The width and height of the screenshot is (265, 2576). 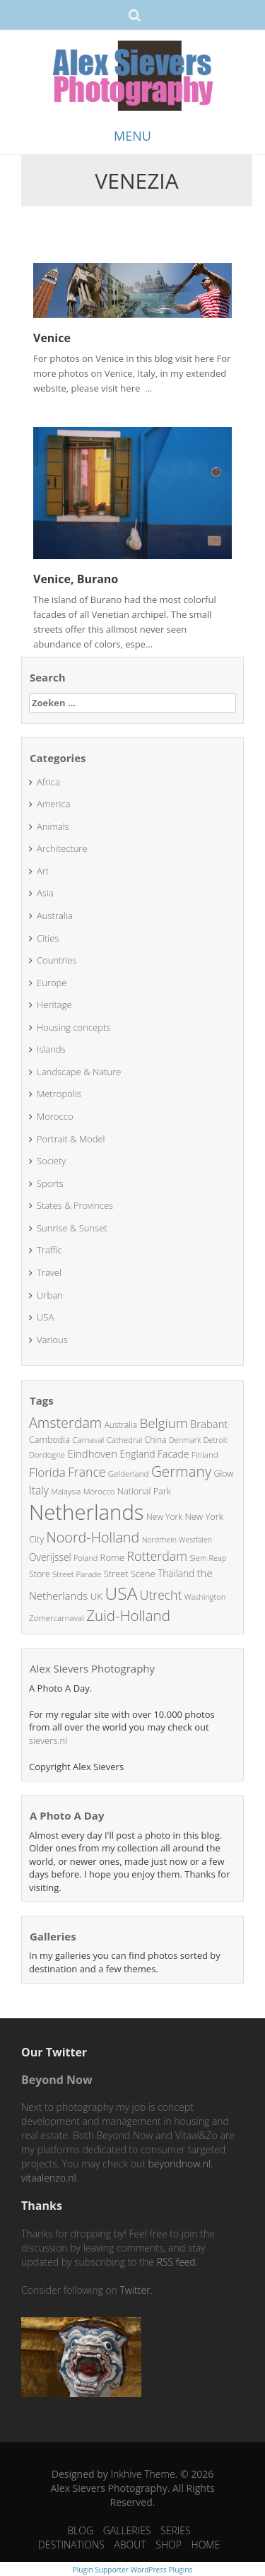 What do you see at coordinates (45, 892) in the screenshot?
I see `Asia` at bounding box center [45, 892].